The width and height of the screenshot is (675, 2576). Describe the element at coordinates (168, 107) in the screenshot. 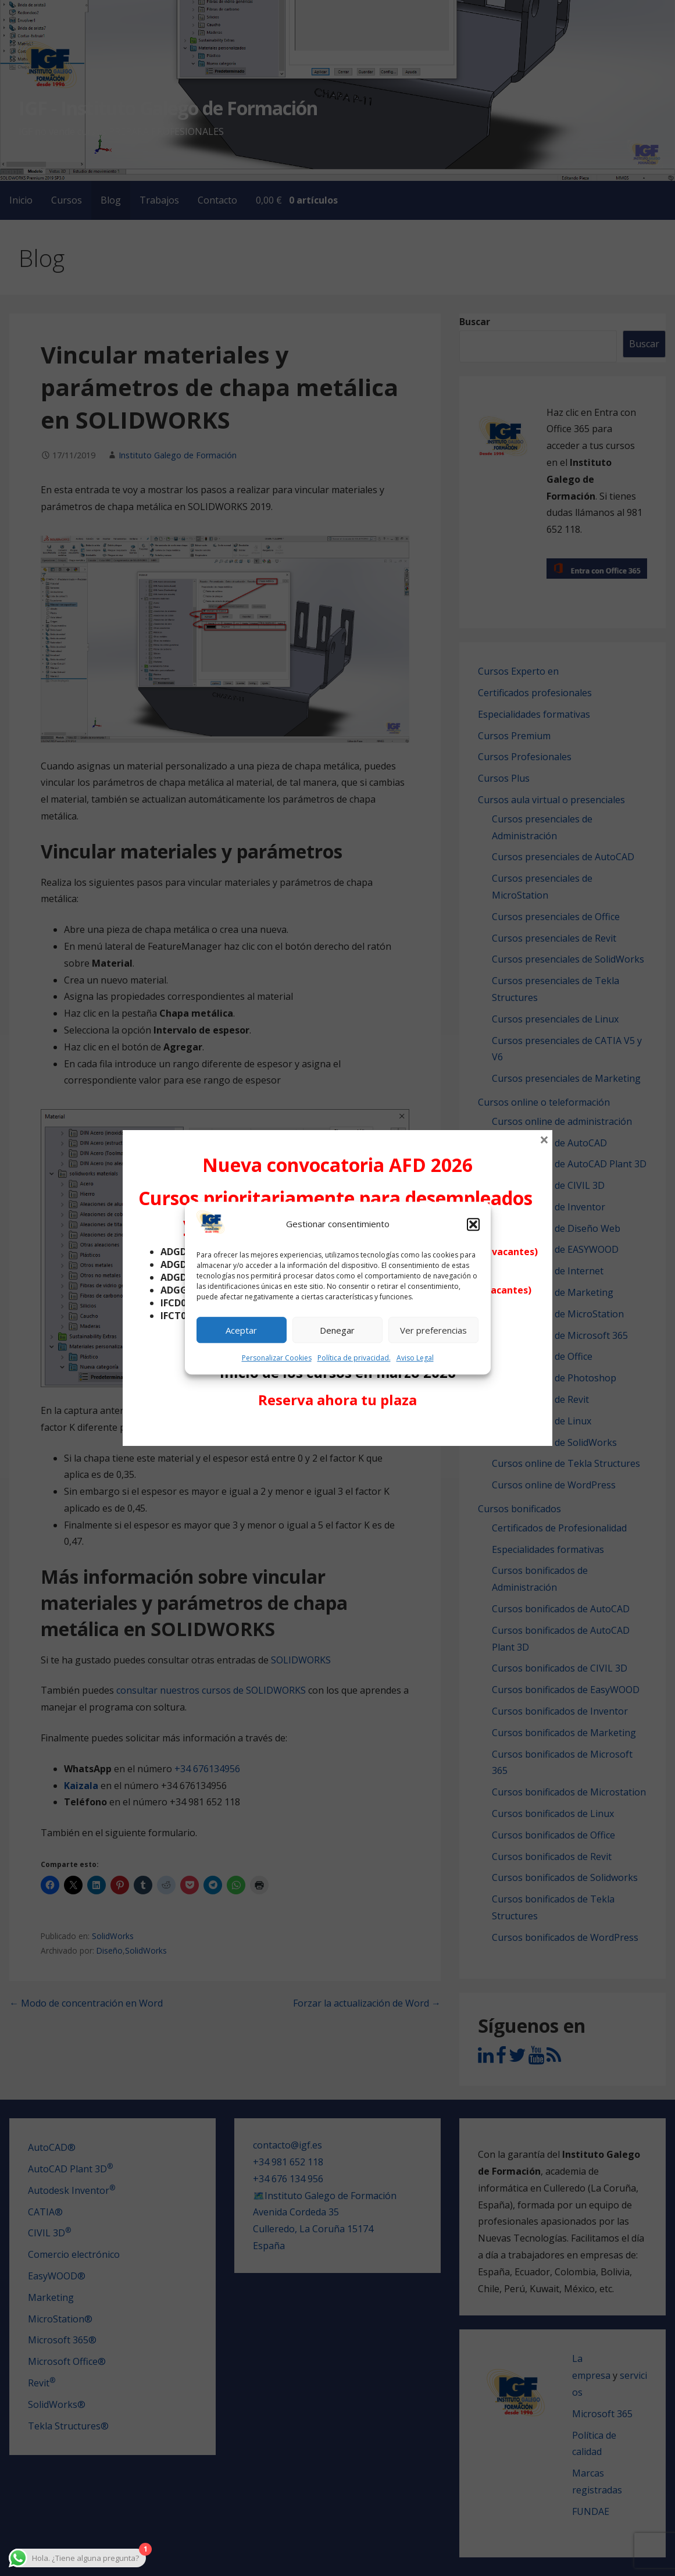

I see `IGF - Instituto Galego de Formación` at that location.